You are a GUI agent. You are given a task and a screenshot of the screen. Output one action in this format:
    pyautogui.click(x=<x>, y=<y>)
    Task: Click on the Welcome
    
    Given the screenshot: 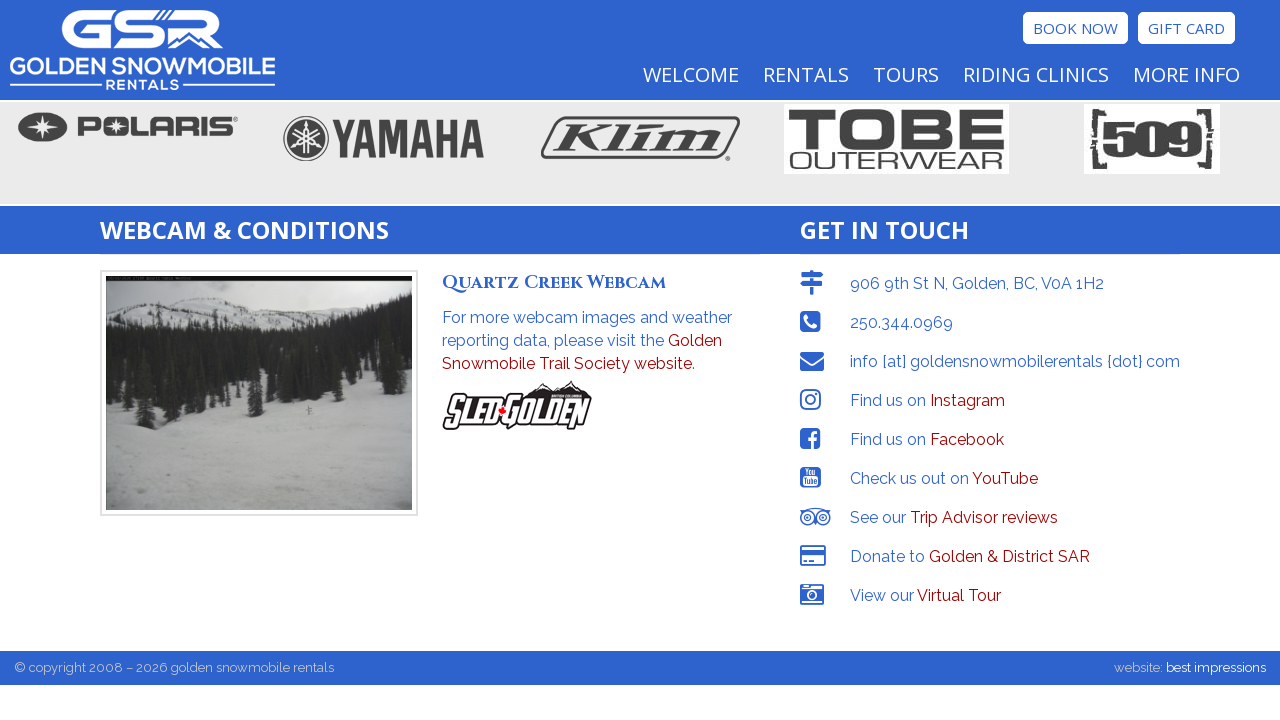 What is the action you would take?
    pyautogui.click(x=691, y=74)
    